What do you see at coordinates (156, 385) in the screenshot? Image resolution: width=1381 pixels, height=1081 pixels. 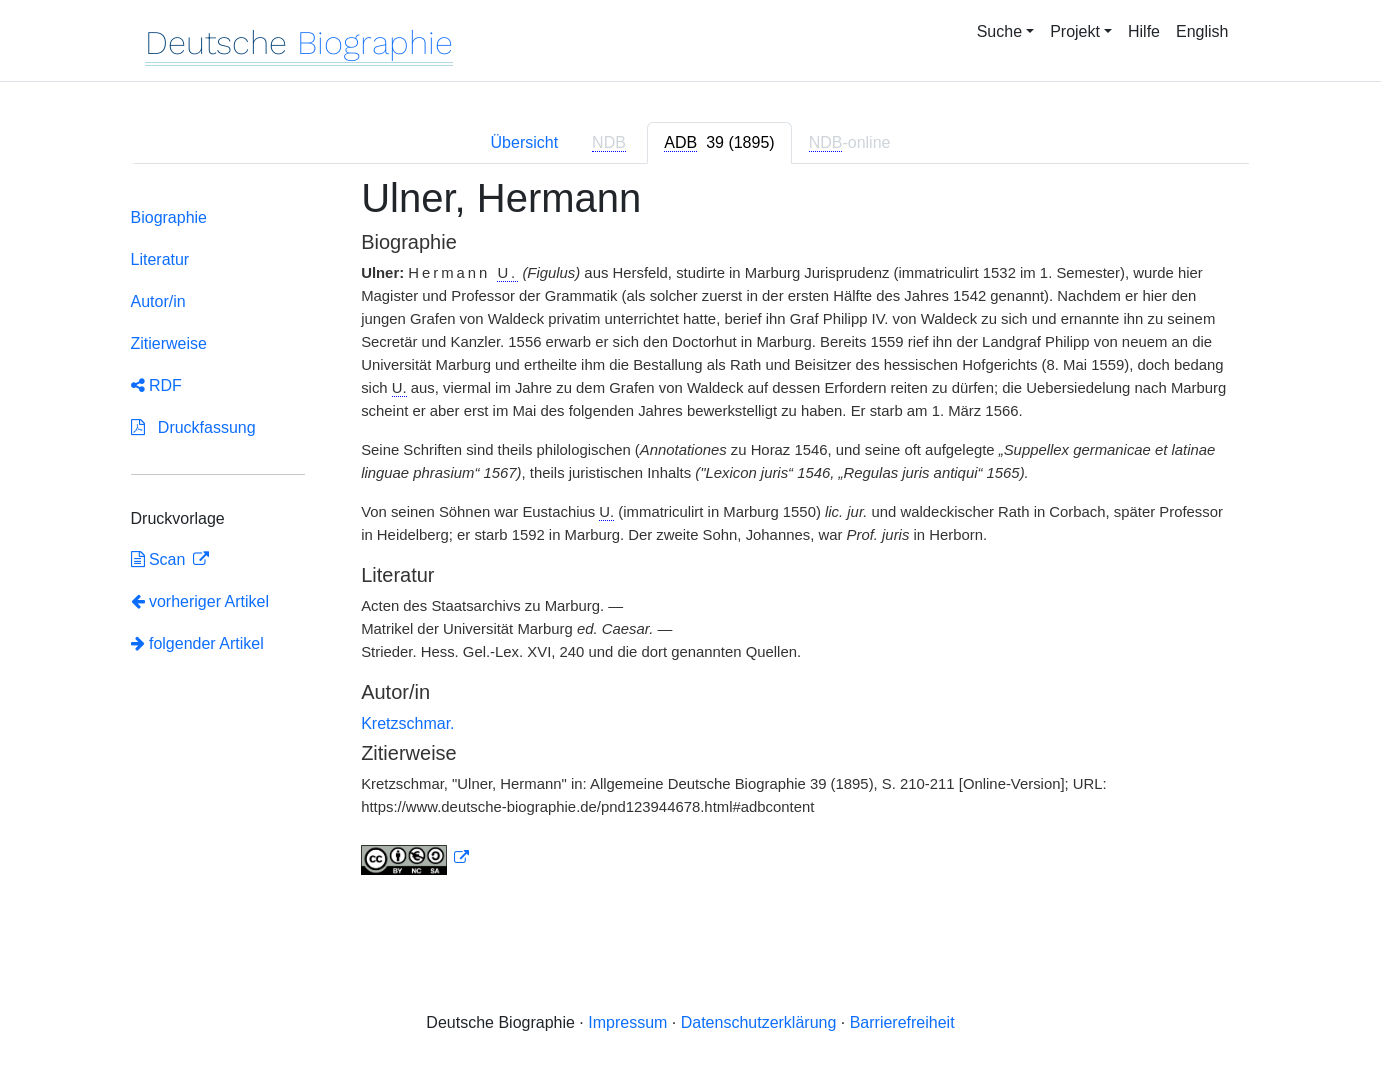 I see `RDF` at bounding box center [156, 385].